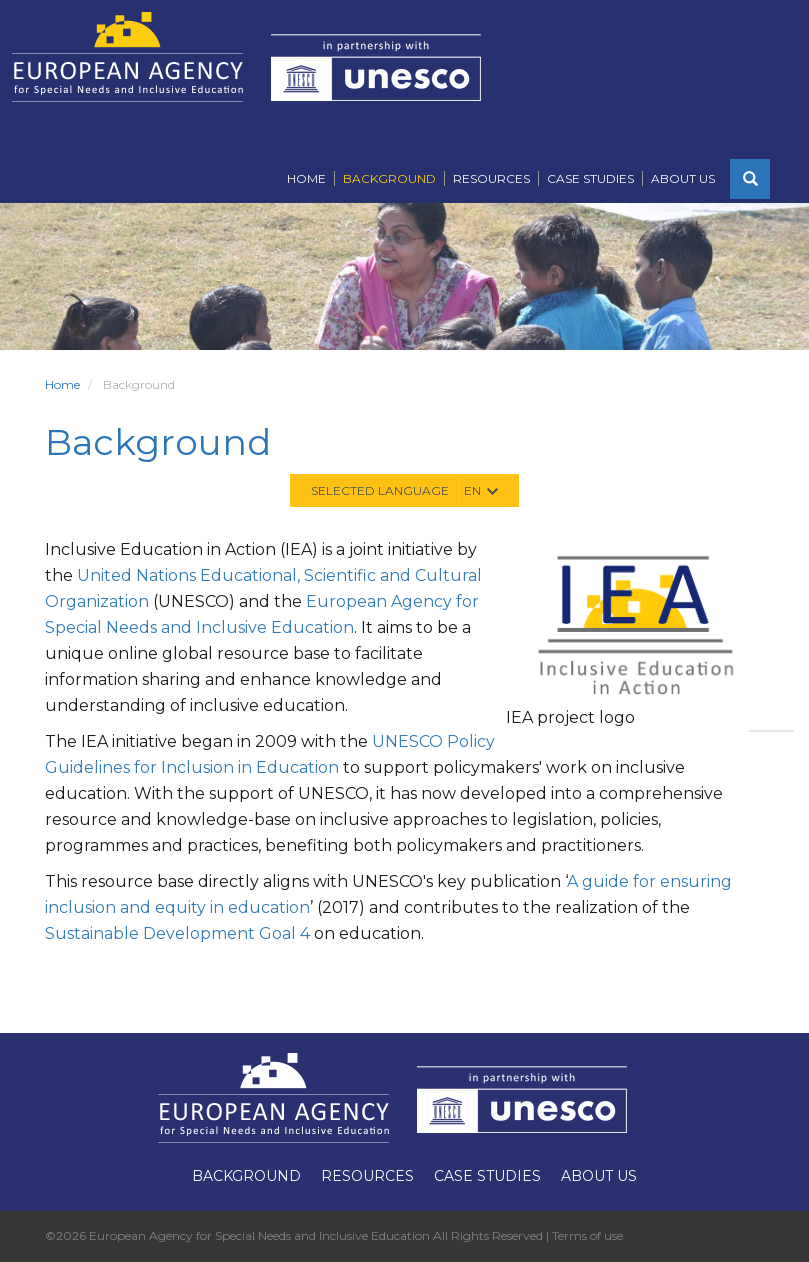  What do you see at coordinates (177, 933) in the screenshot?
I see `Sustainable Development Goal 4` at bounding box center [177, 933].